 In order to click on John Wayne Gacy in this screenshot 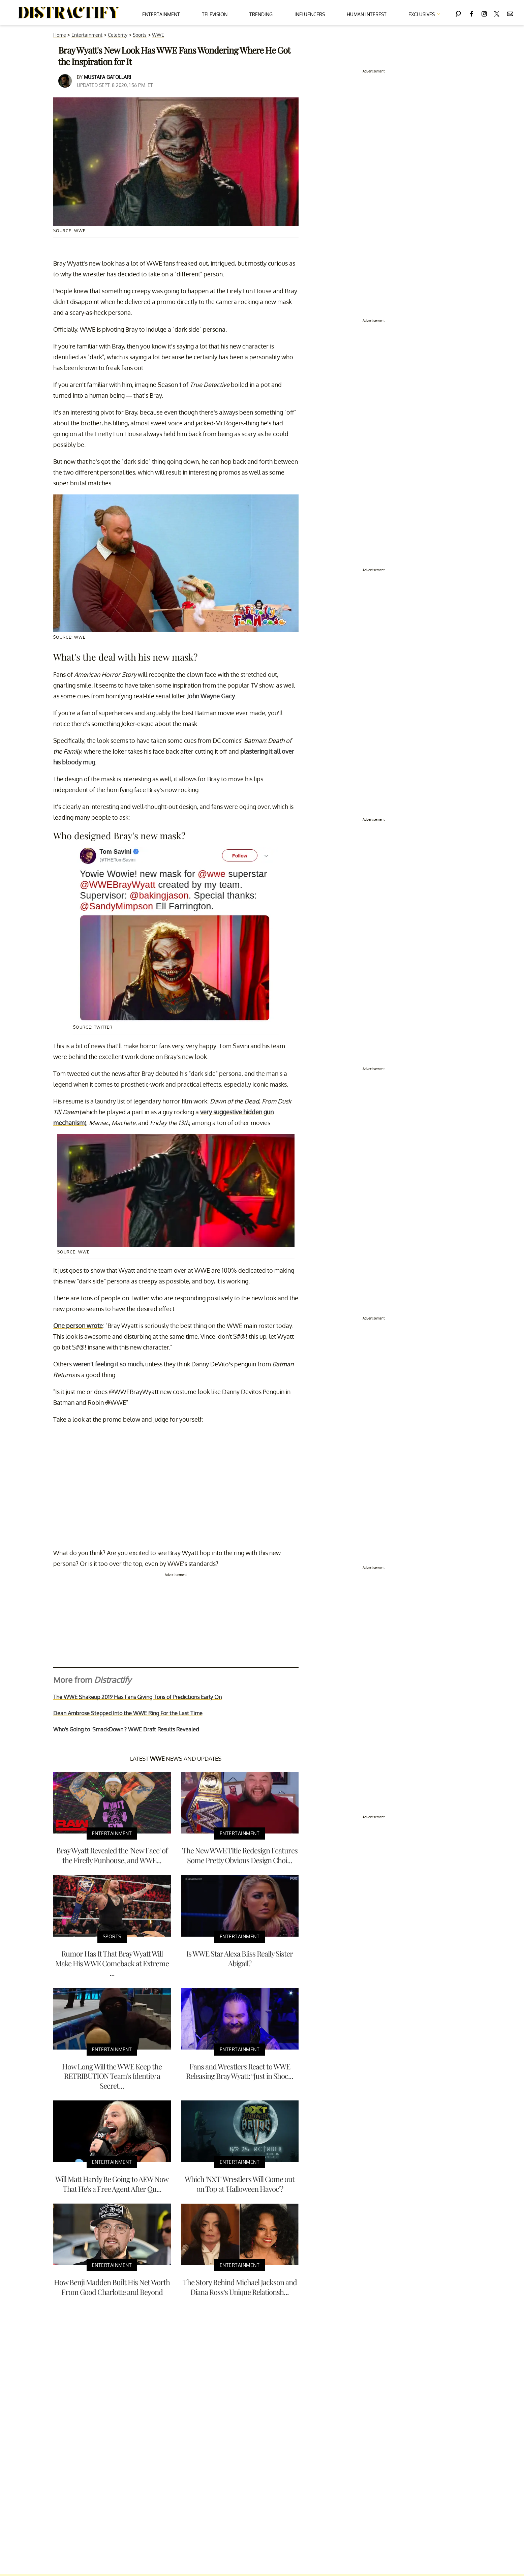, I will do `click(211, 696)`.